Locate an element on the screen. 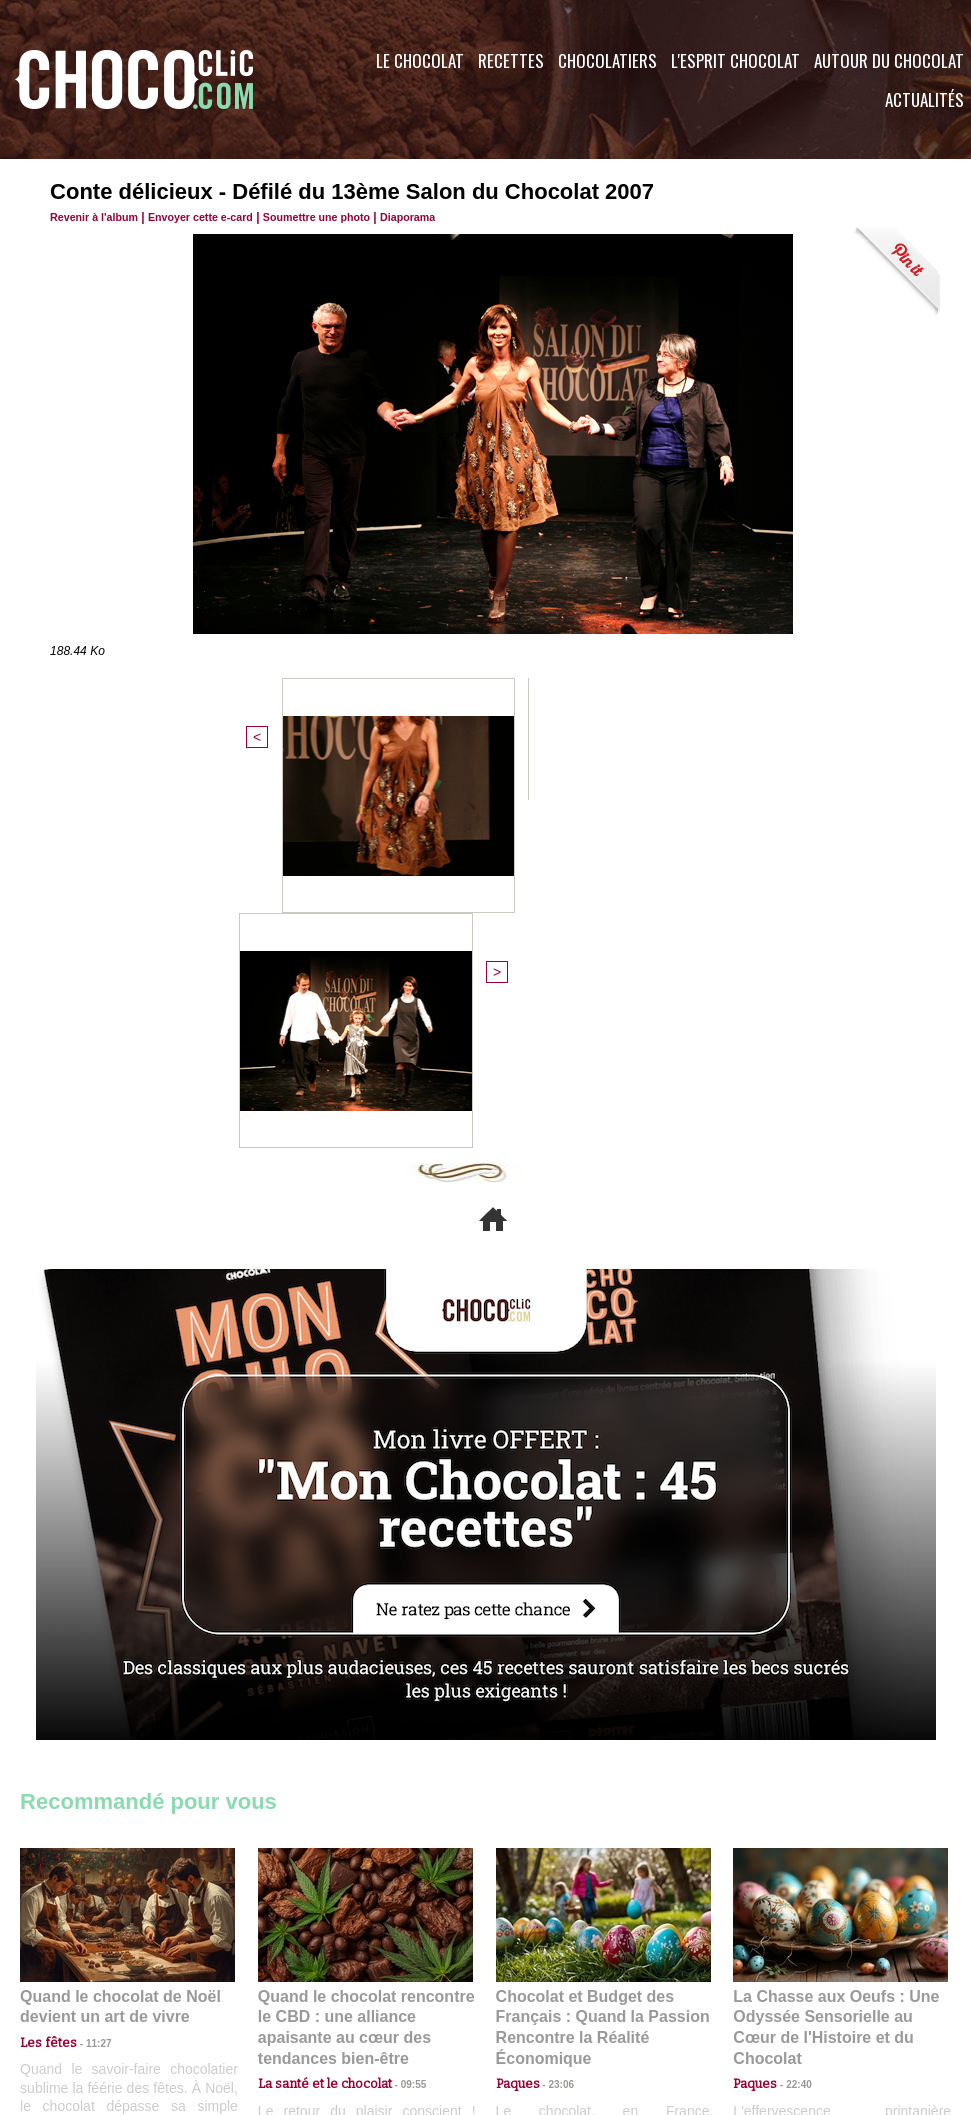  Recettes is located at coordinates (511, 60).